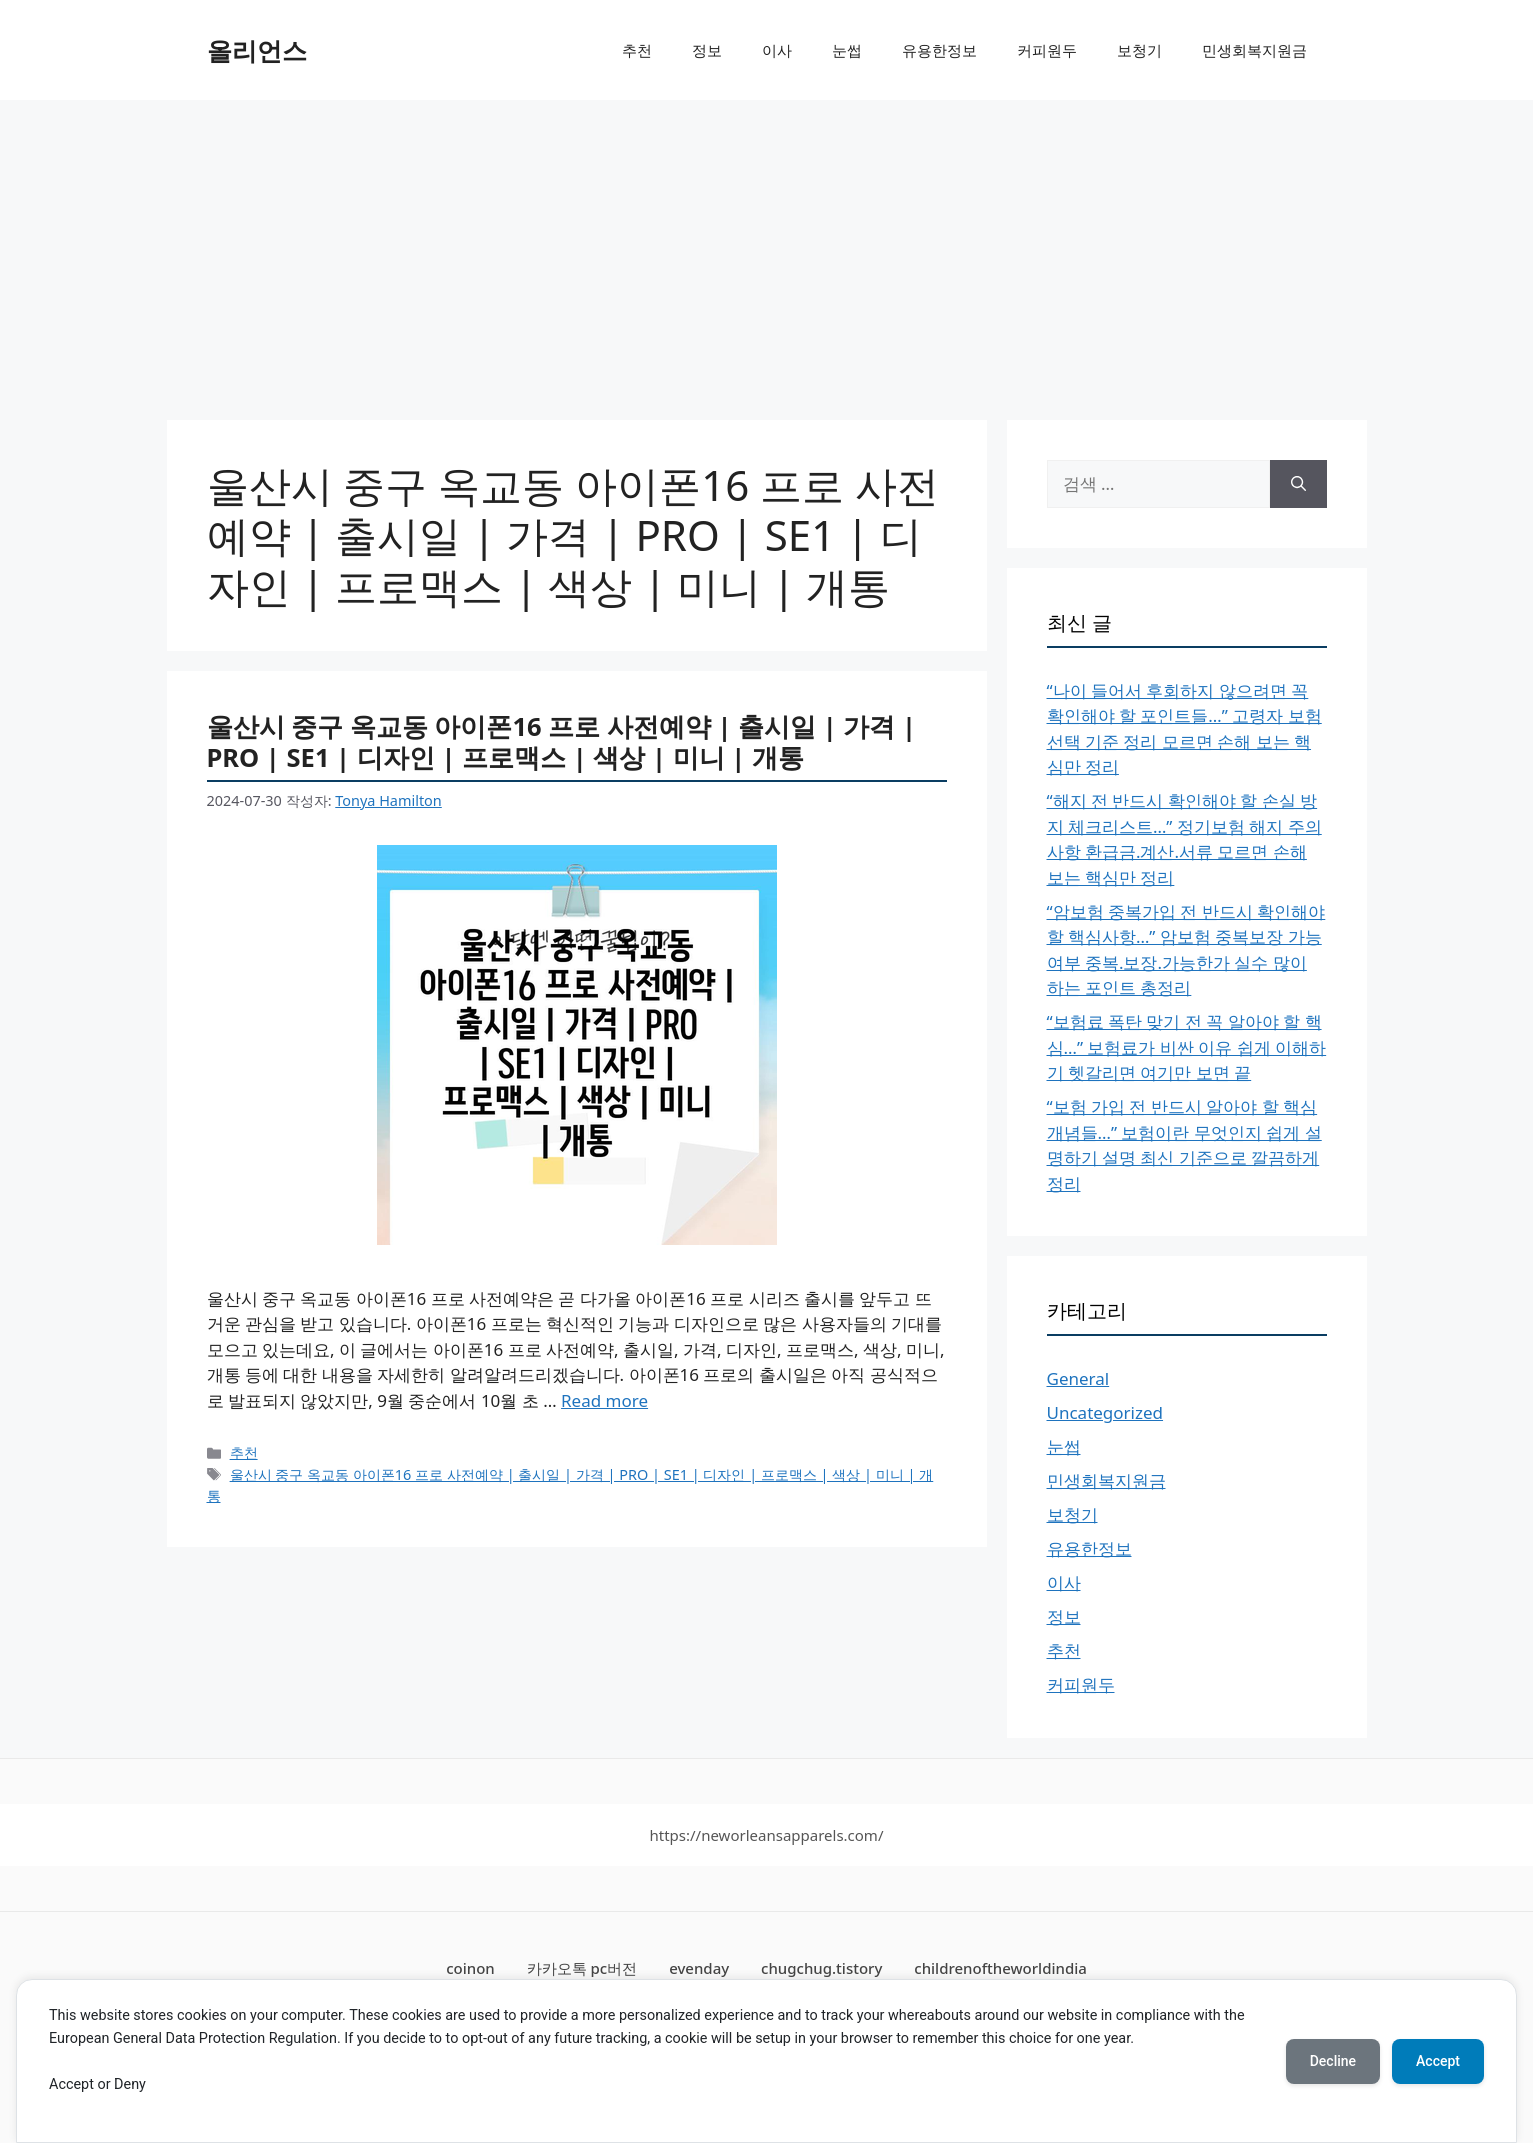 Image resolution: width=1533 pixels, height=2143 pixels. What do you see at coordinates (1000, 1968) in the screenshot?
I see `childrenoftheworldindia` at bounding box center [1000, 1968].